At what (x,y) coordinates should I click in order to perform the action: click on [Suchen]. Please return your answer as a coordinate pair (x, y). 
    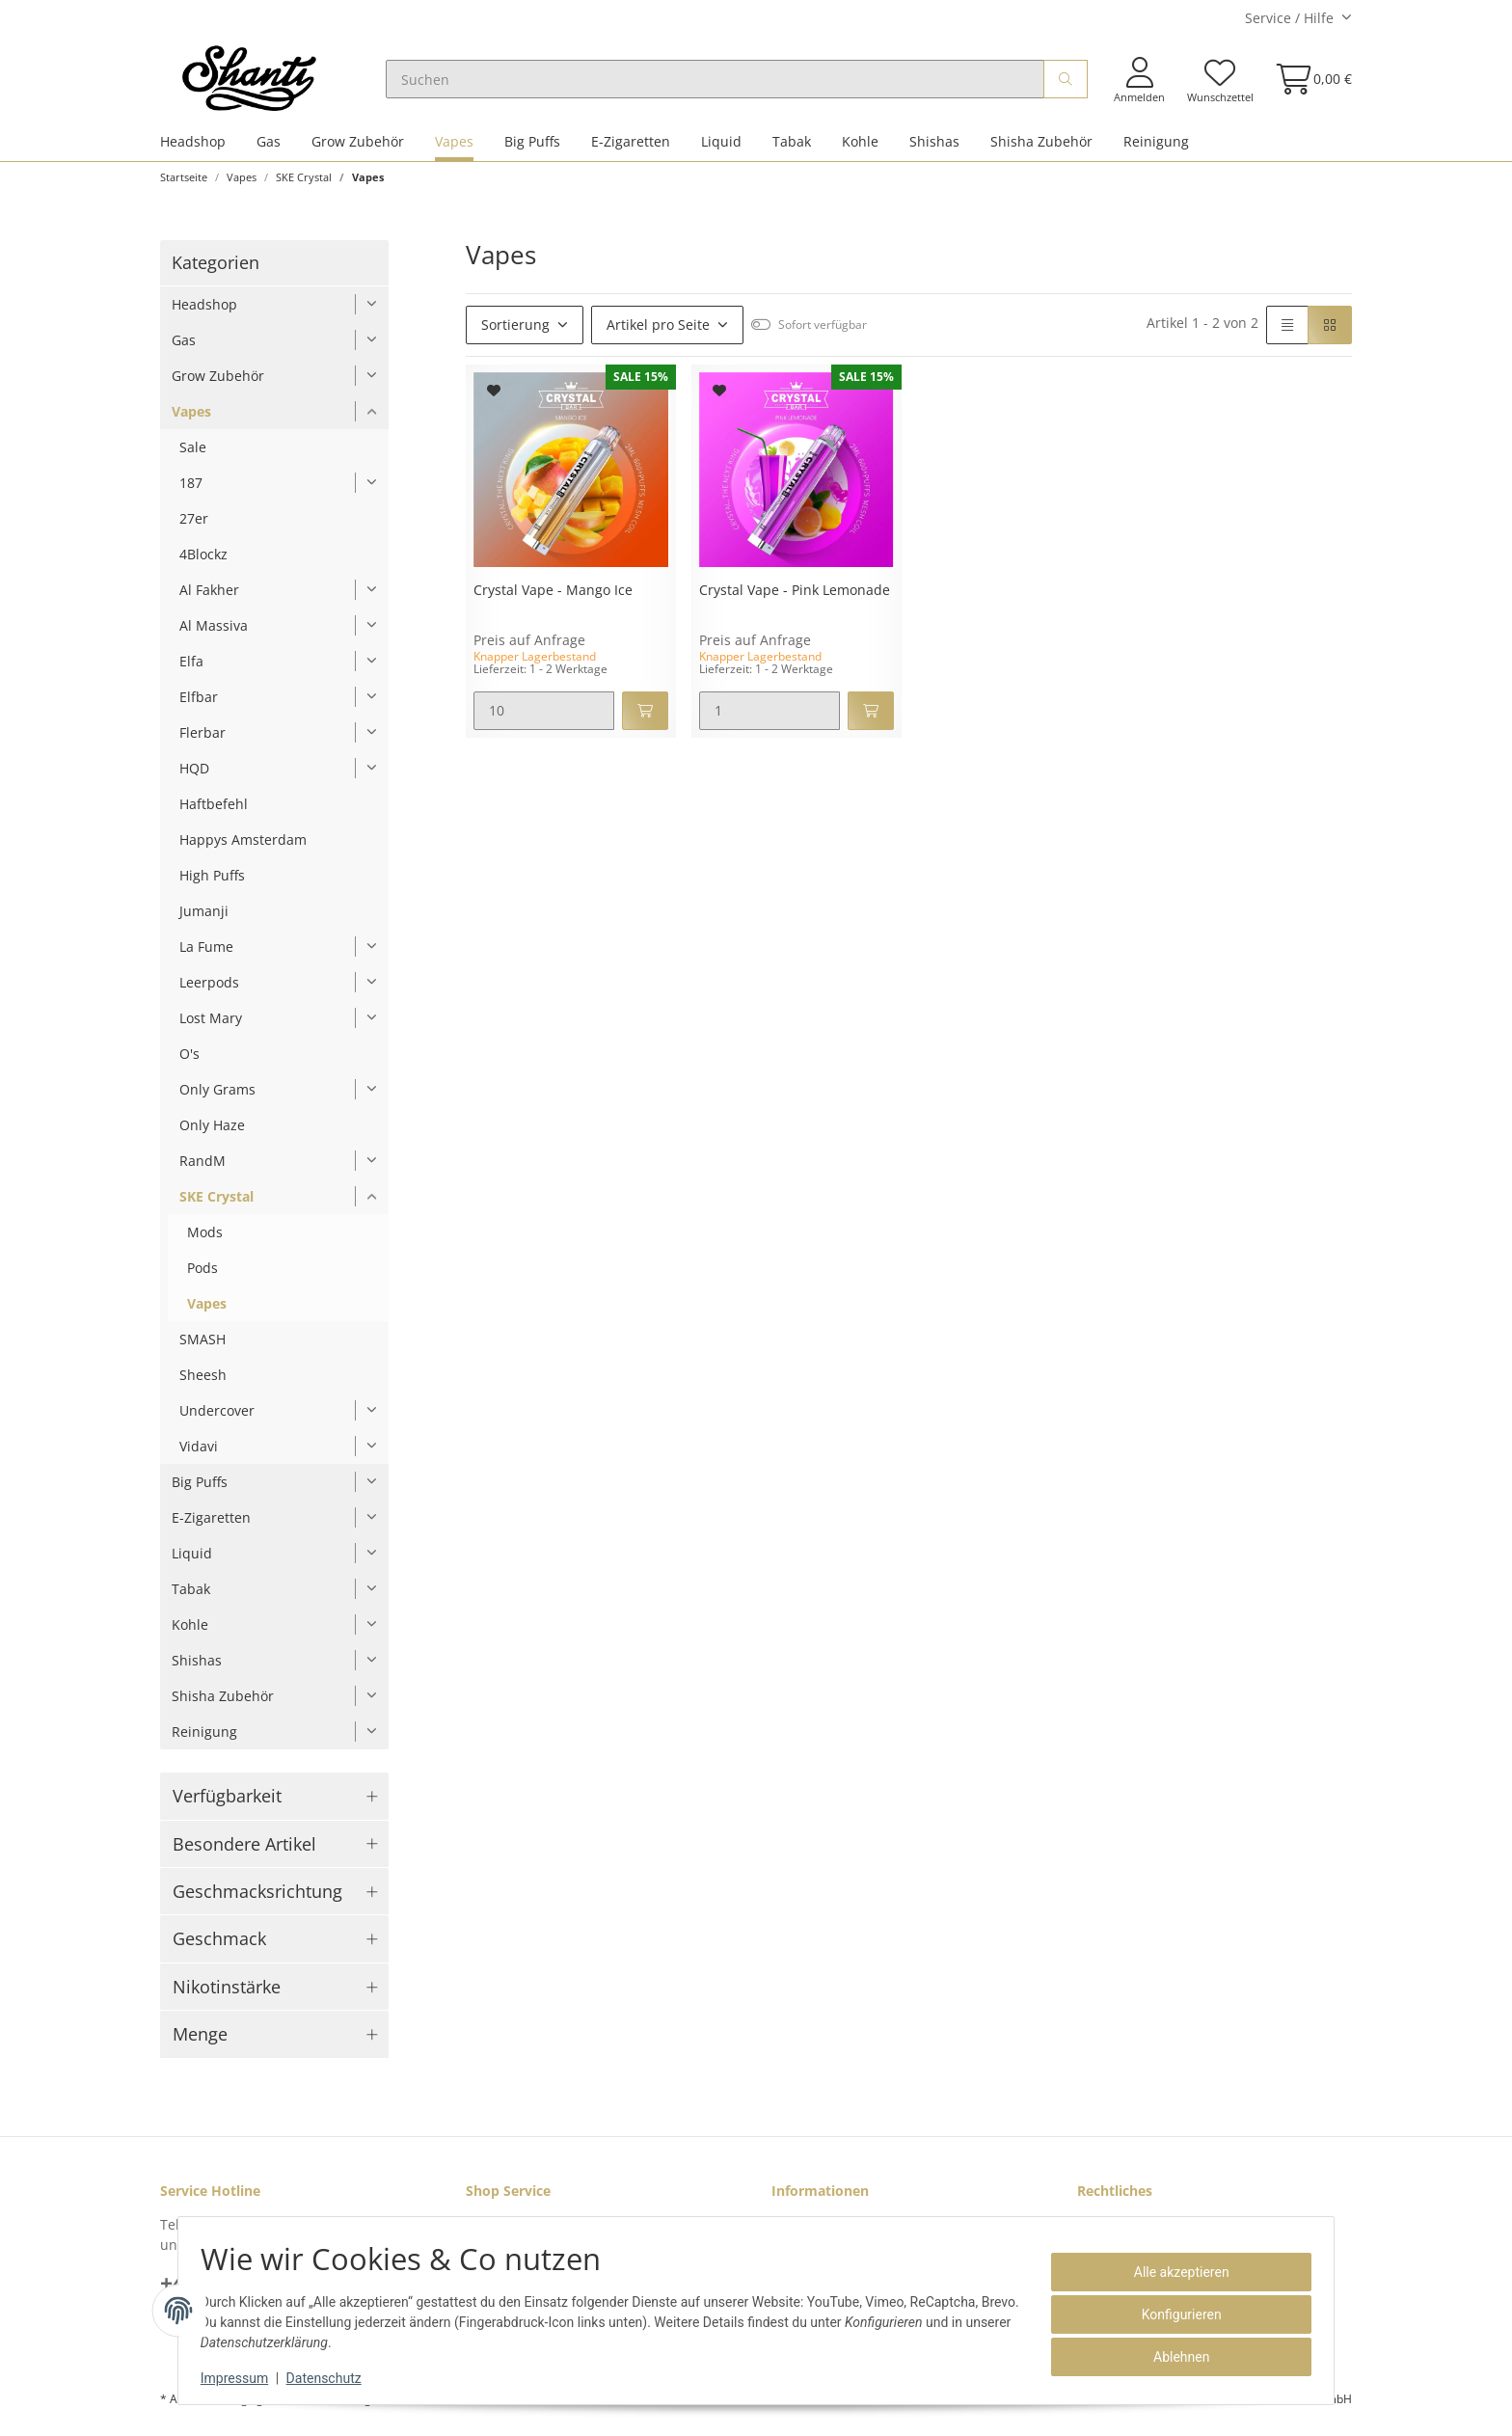
    Looking at the image, I should click on (729, 84).